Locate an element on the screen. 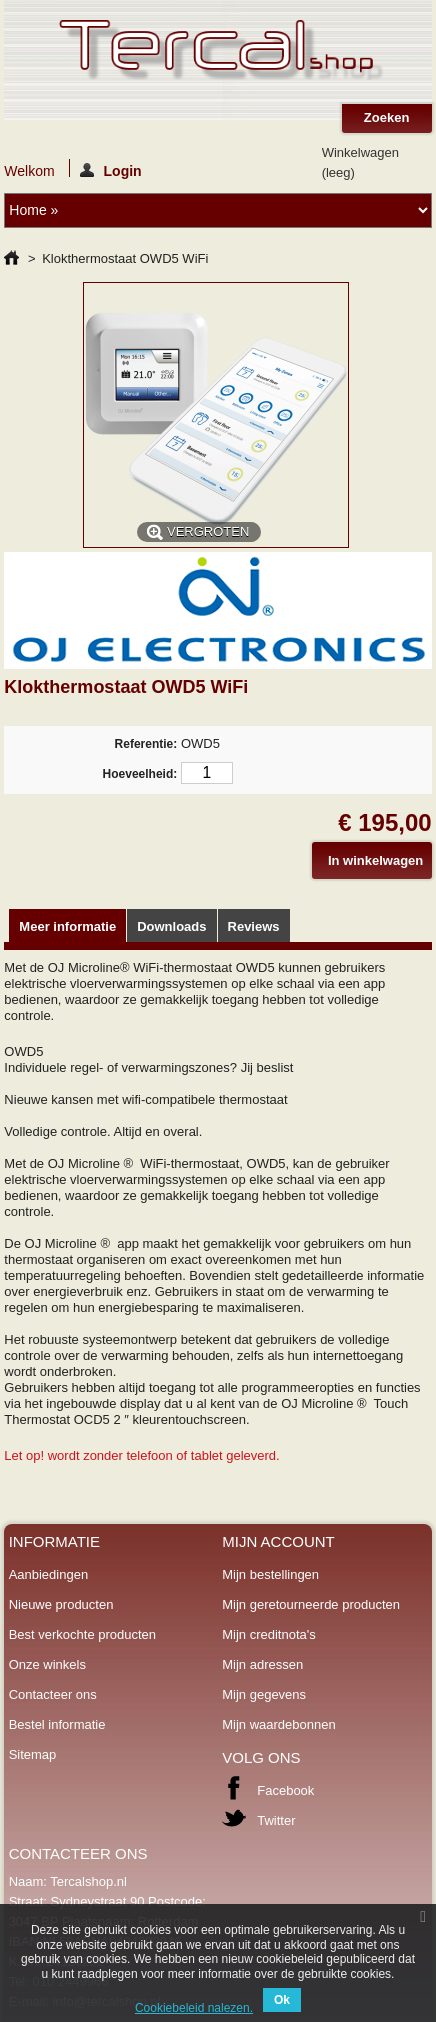  Mijn adressen is located at coordinates (262, 1664).